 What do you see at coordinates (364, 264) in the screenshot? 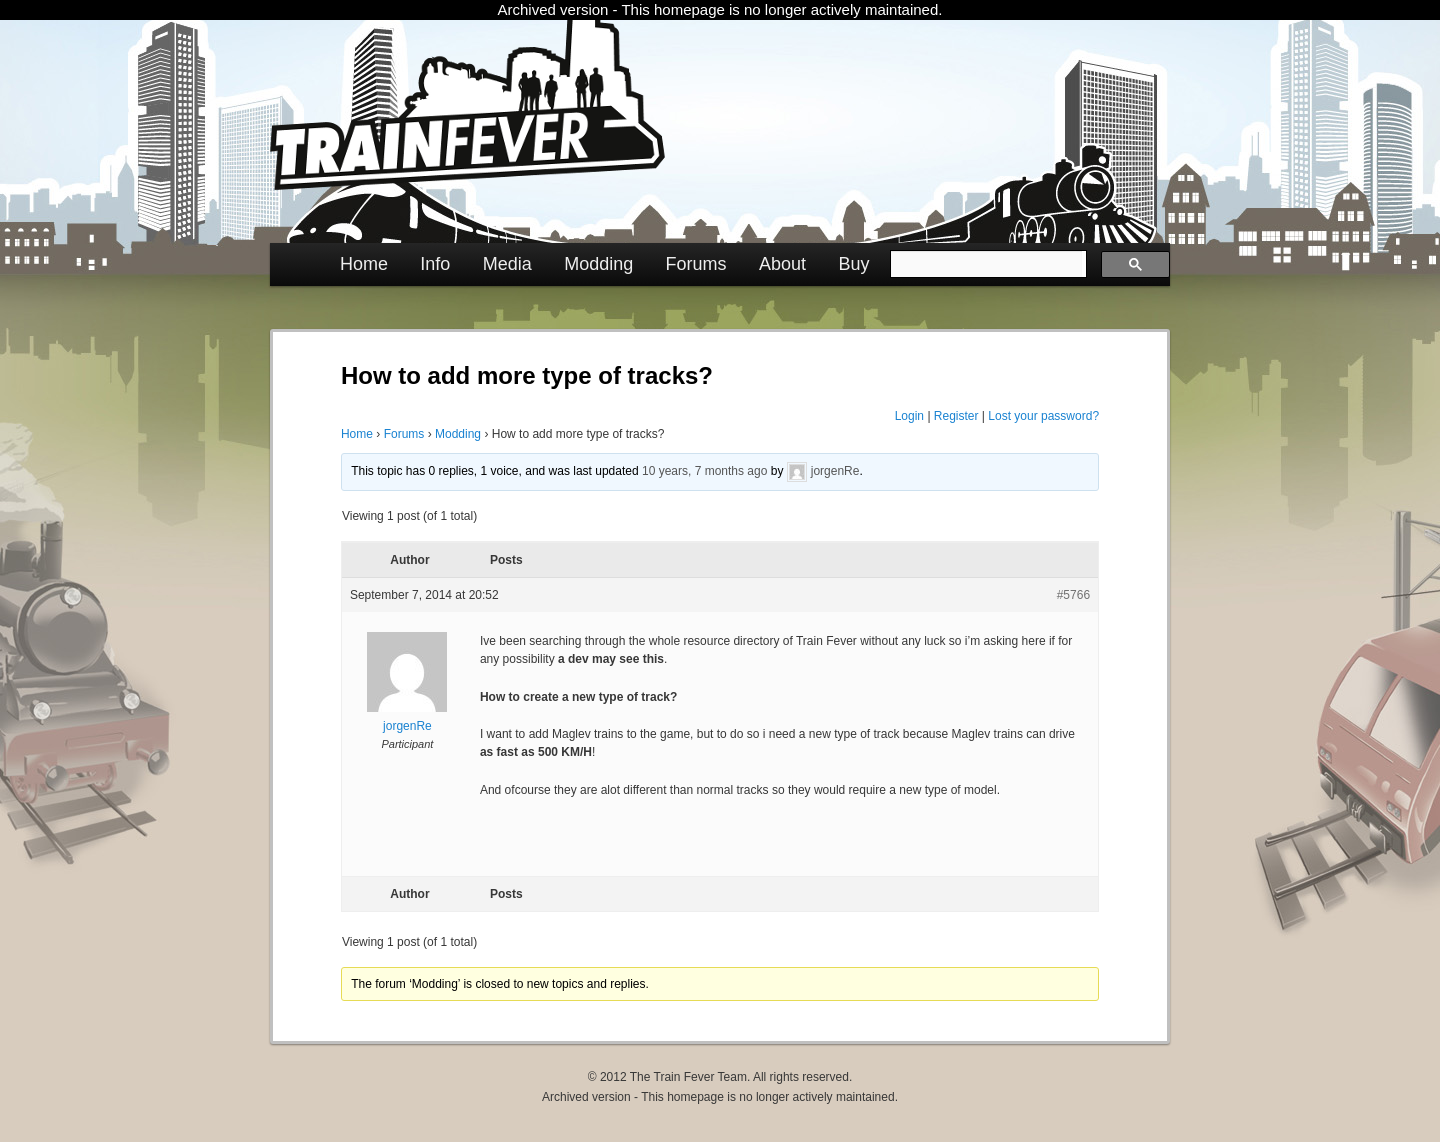
I see `Home` at bounding box center [364, 264].